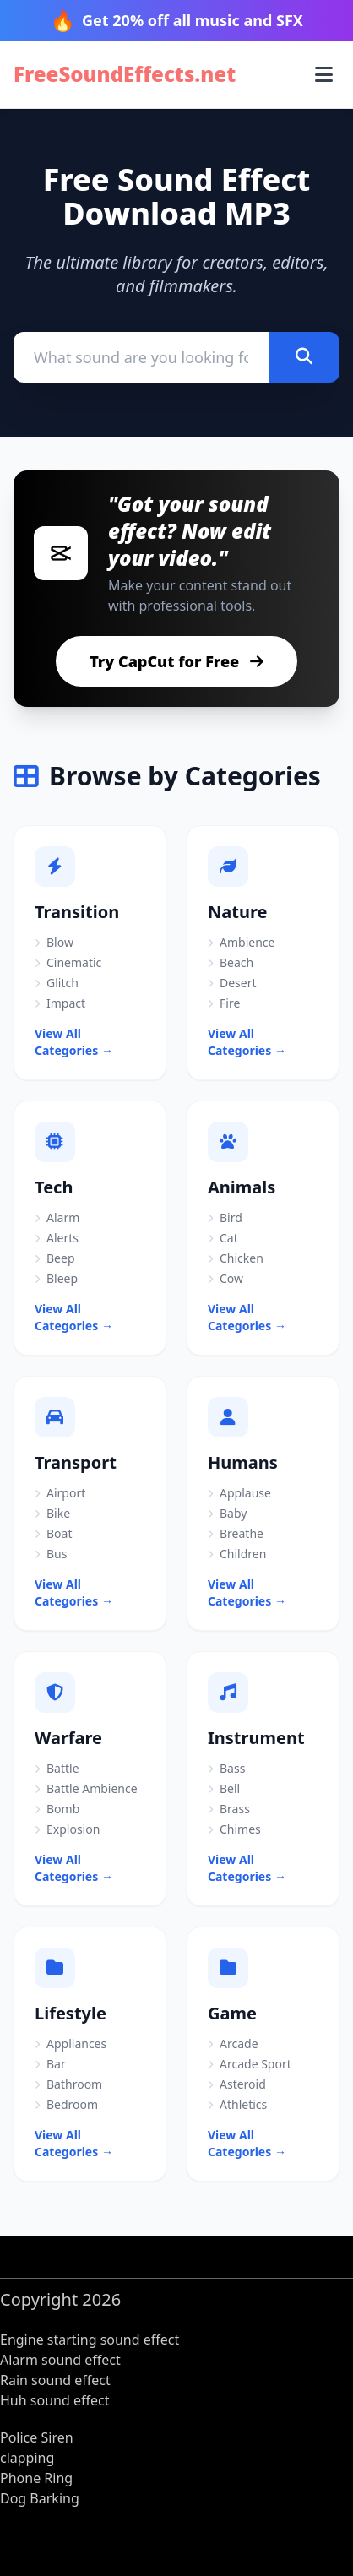  What do you see at coordinates (66, 2104) in the screenshot?
I see `Bedroom` at bounding box center [66, 2104].